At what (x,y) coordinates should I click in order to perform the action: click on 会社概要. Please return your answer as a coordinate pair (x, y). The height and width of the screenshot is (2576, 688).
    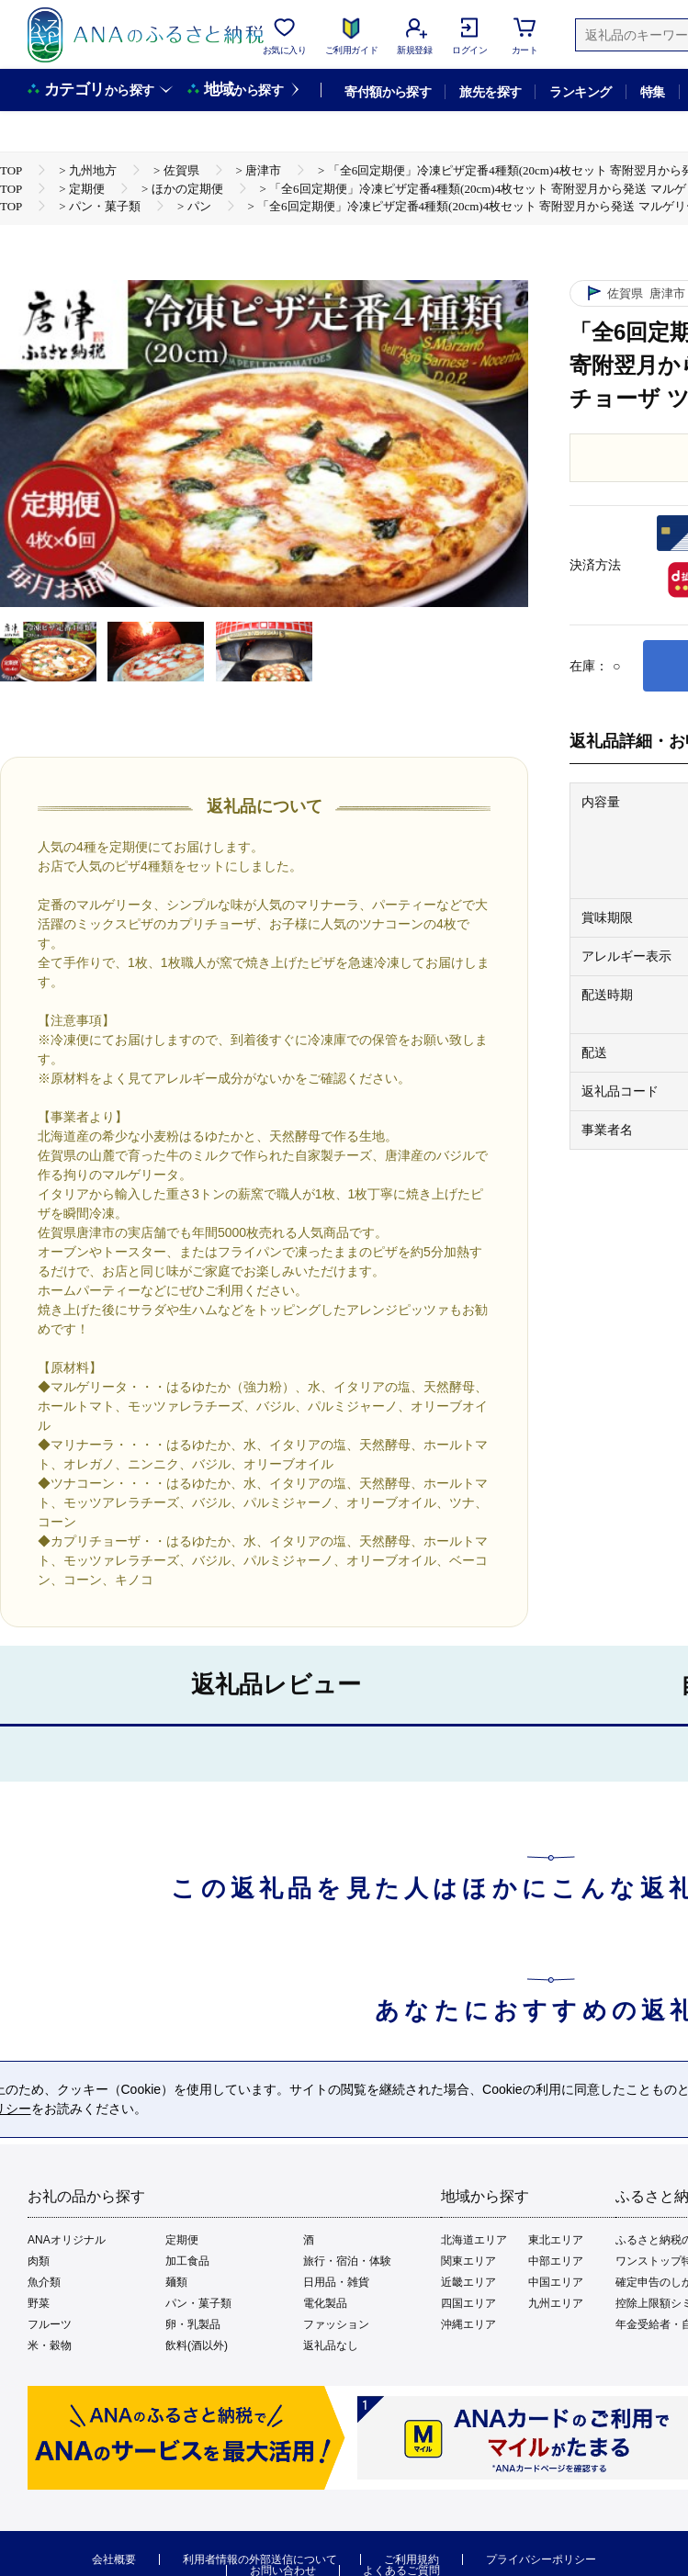
    Looking at the image, I should click on (114, 2559).